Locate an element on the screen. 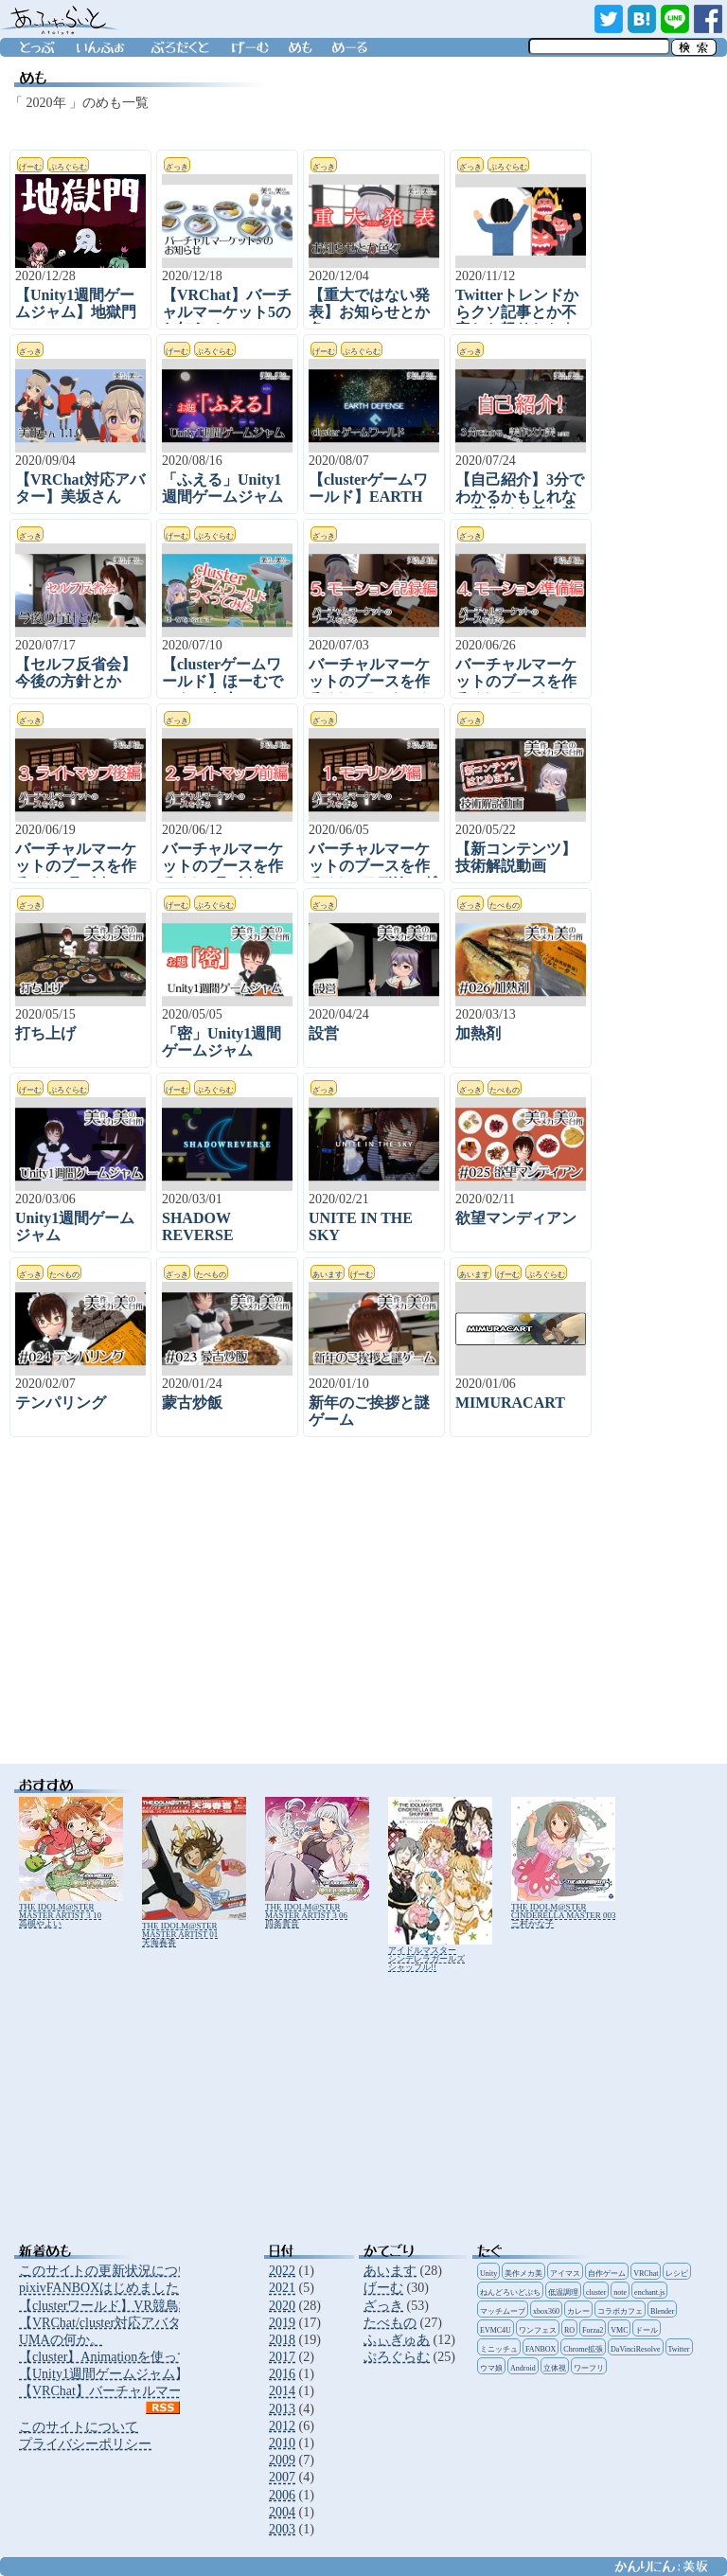 The height and width of the screenshot is (2576, 727). 2004 is located at coordinates (282, 2512).